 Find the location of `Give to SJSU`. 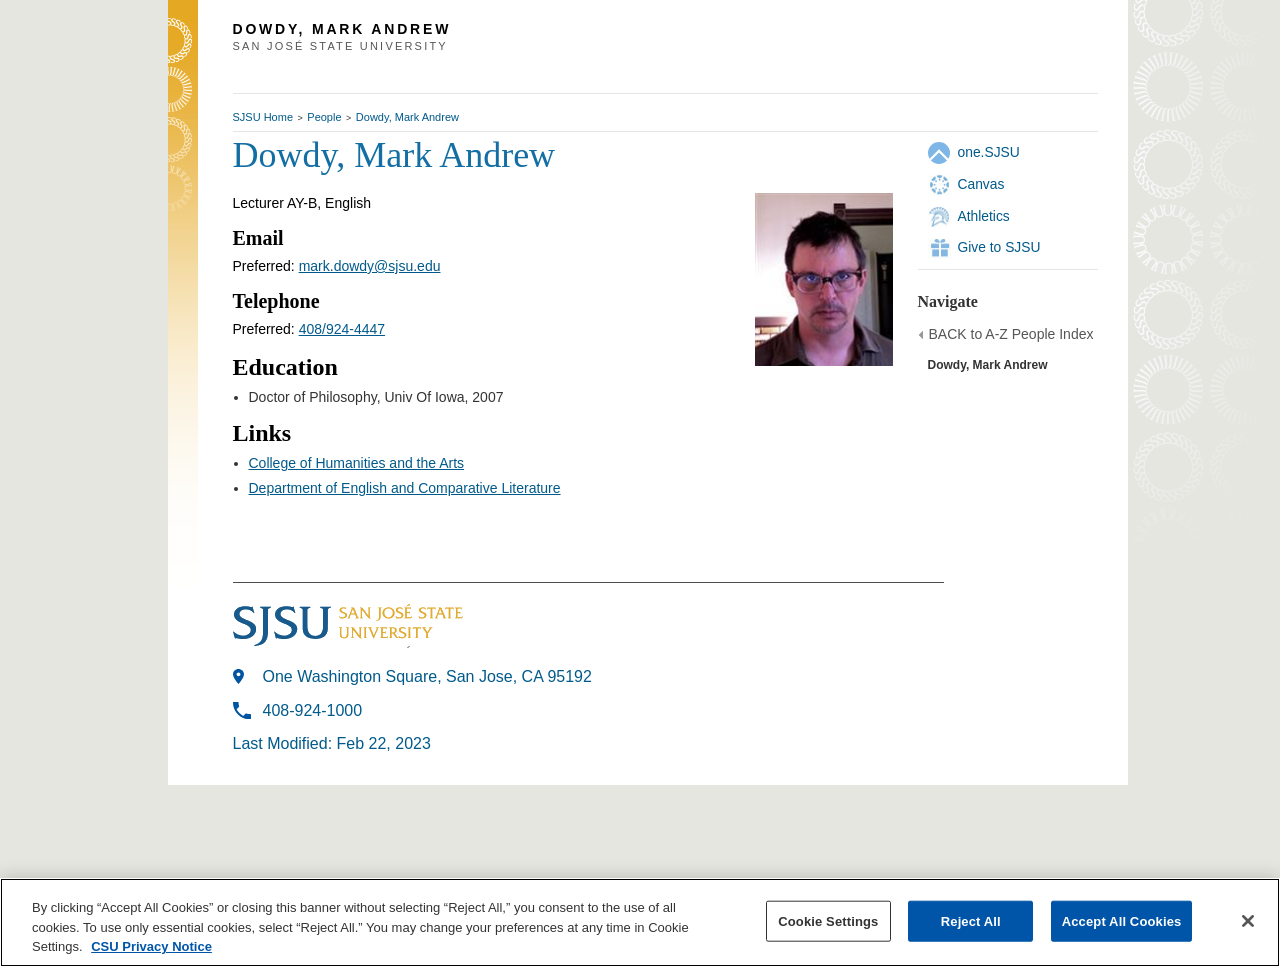

Give to SJSU is located at coordinates (999, 247).